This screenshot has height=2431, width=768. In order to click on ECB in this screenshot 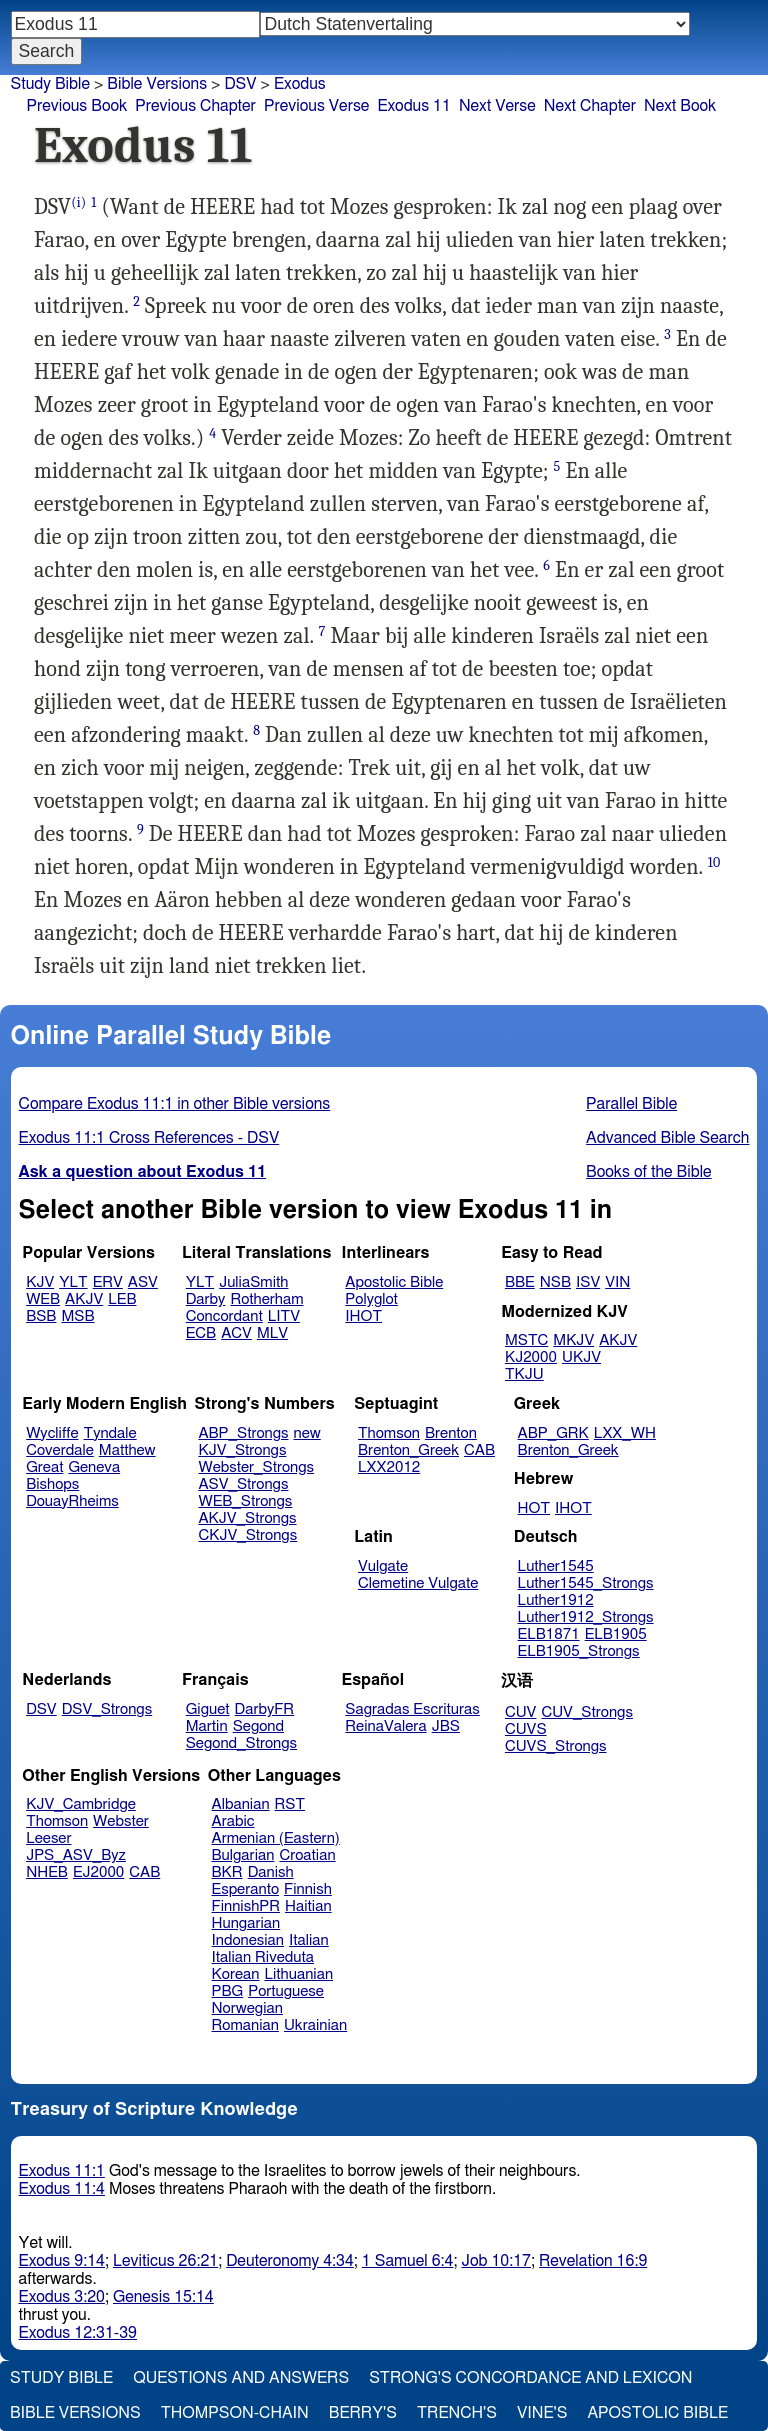, I will do `click(201, 1333)`.